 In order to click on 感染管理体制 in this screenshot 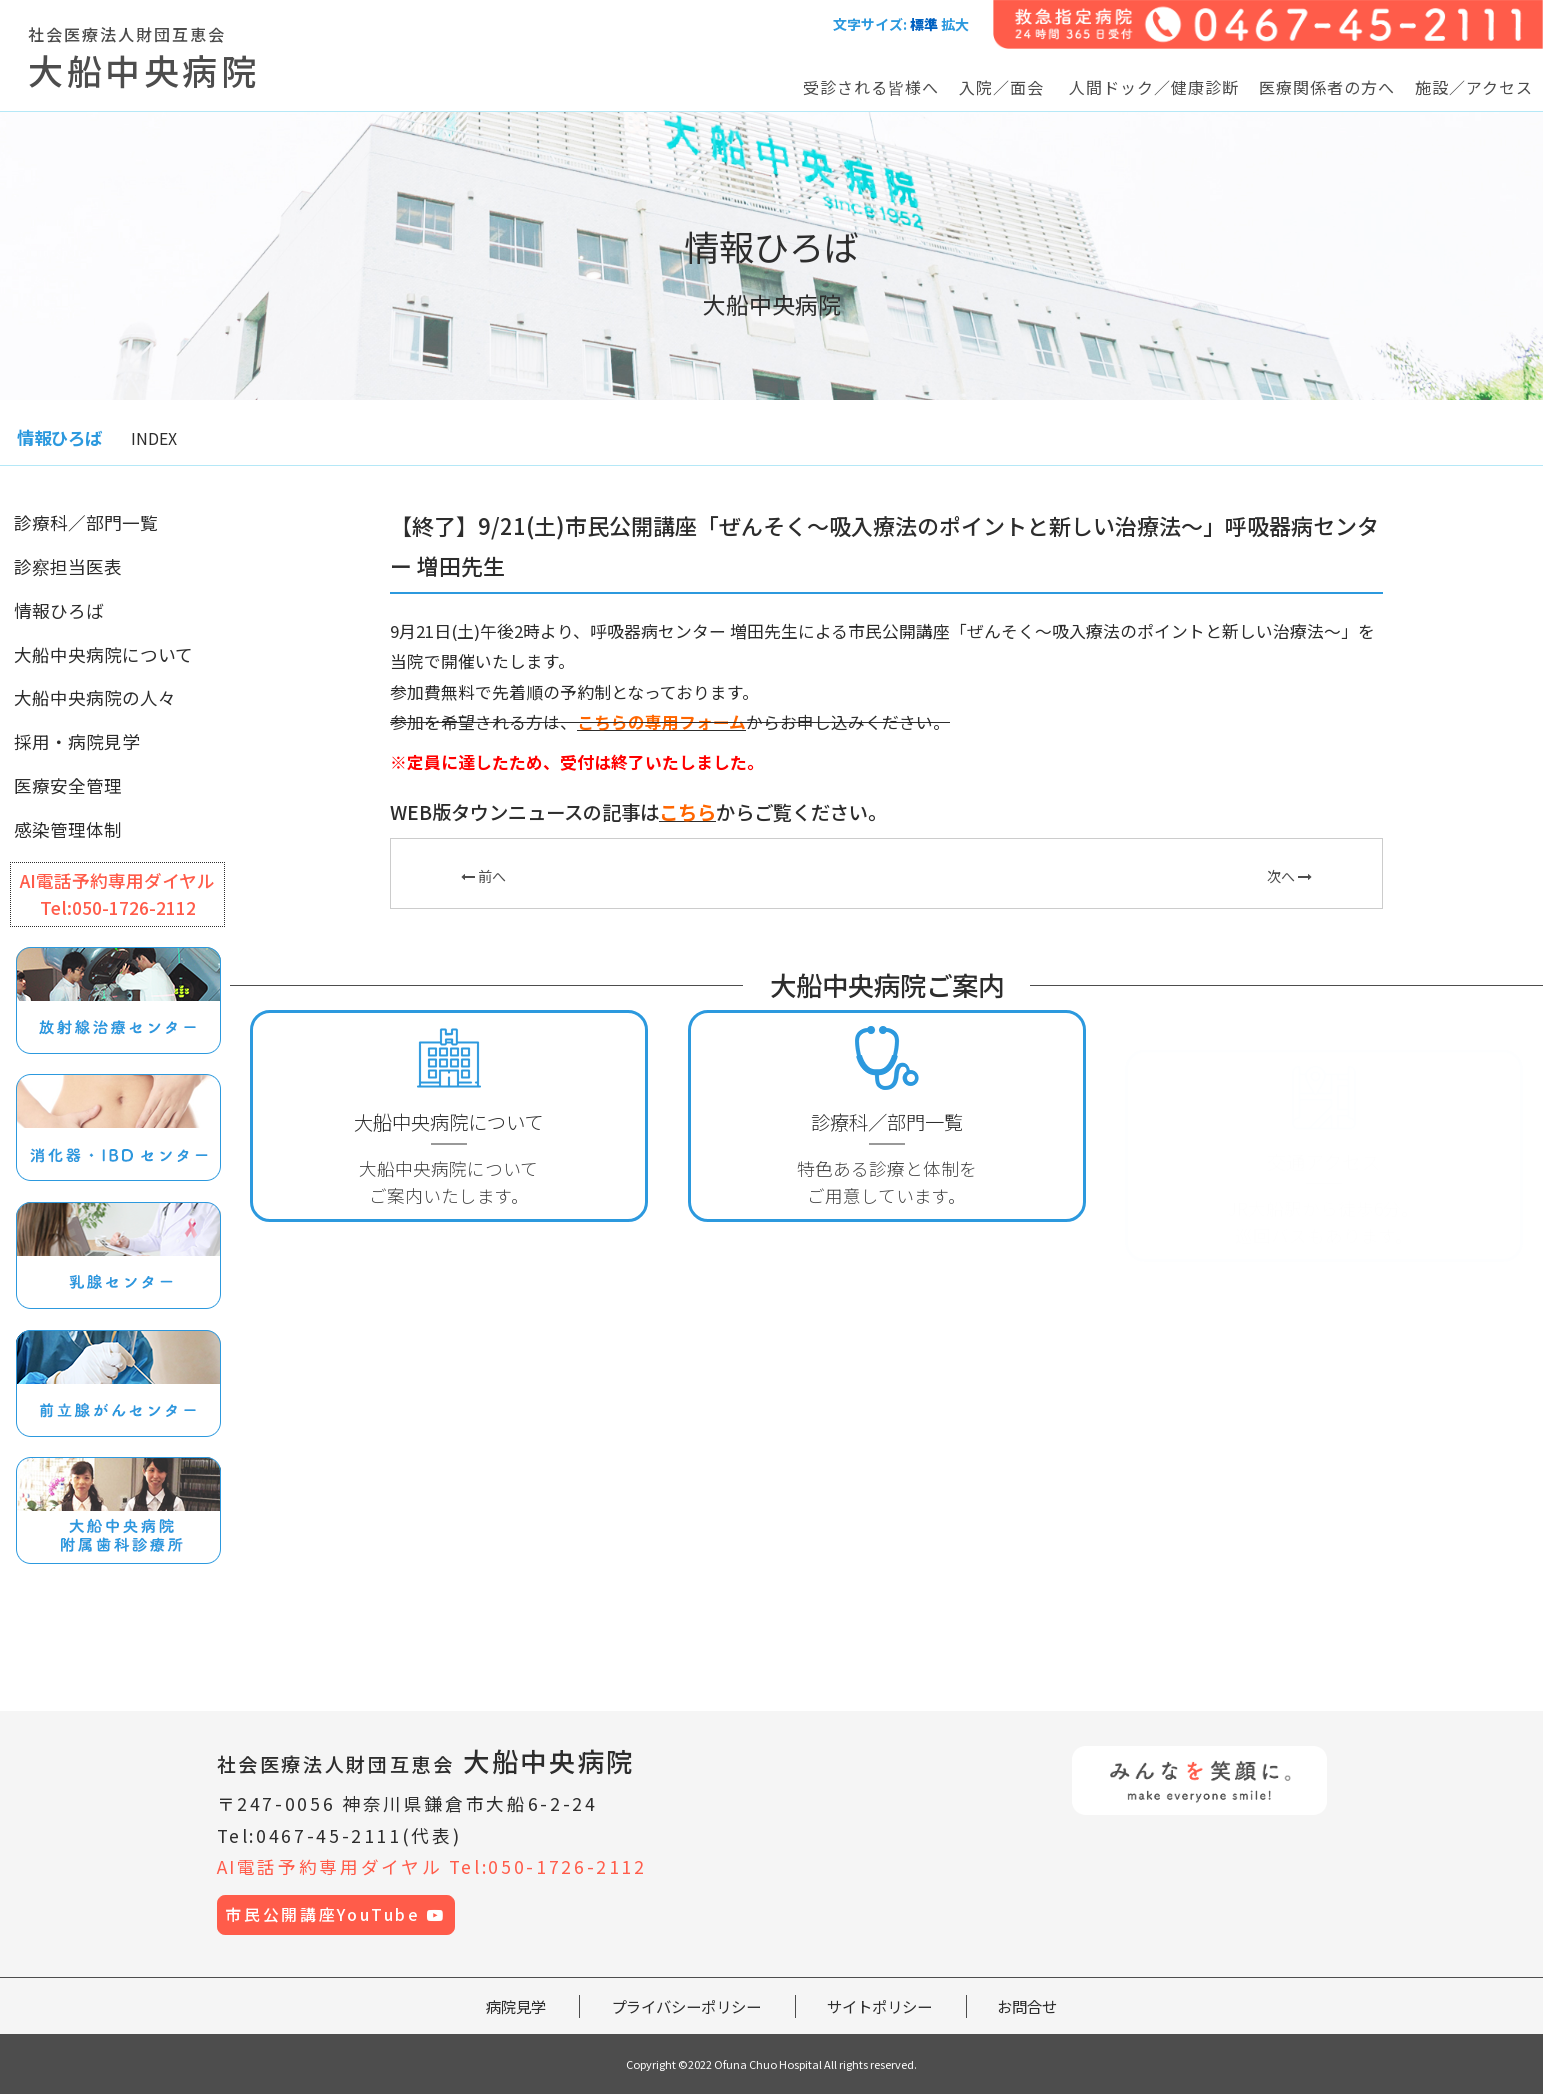, I will do `click(68, 829)`.